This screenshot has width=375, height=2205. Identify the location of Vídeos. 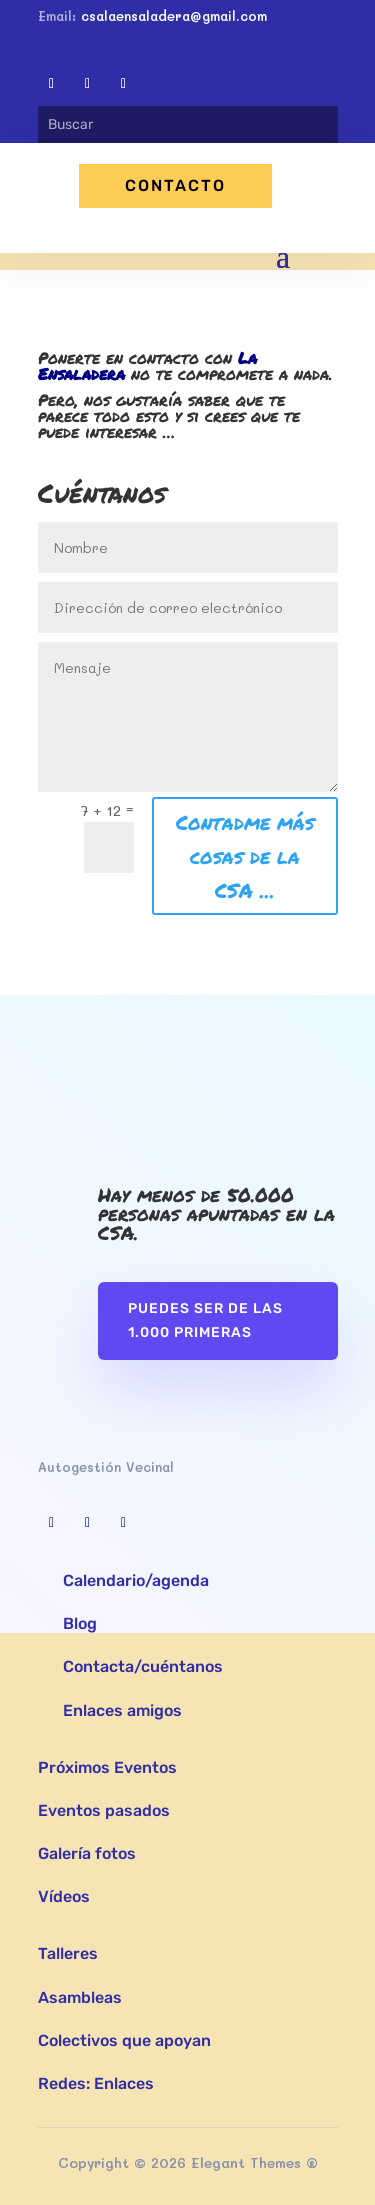
(64, 1896).